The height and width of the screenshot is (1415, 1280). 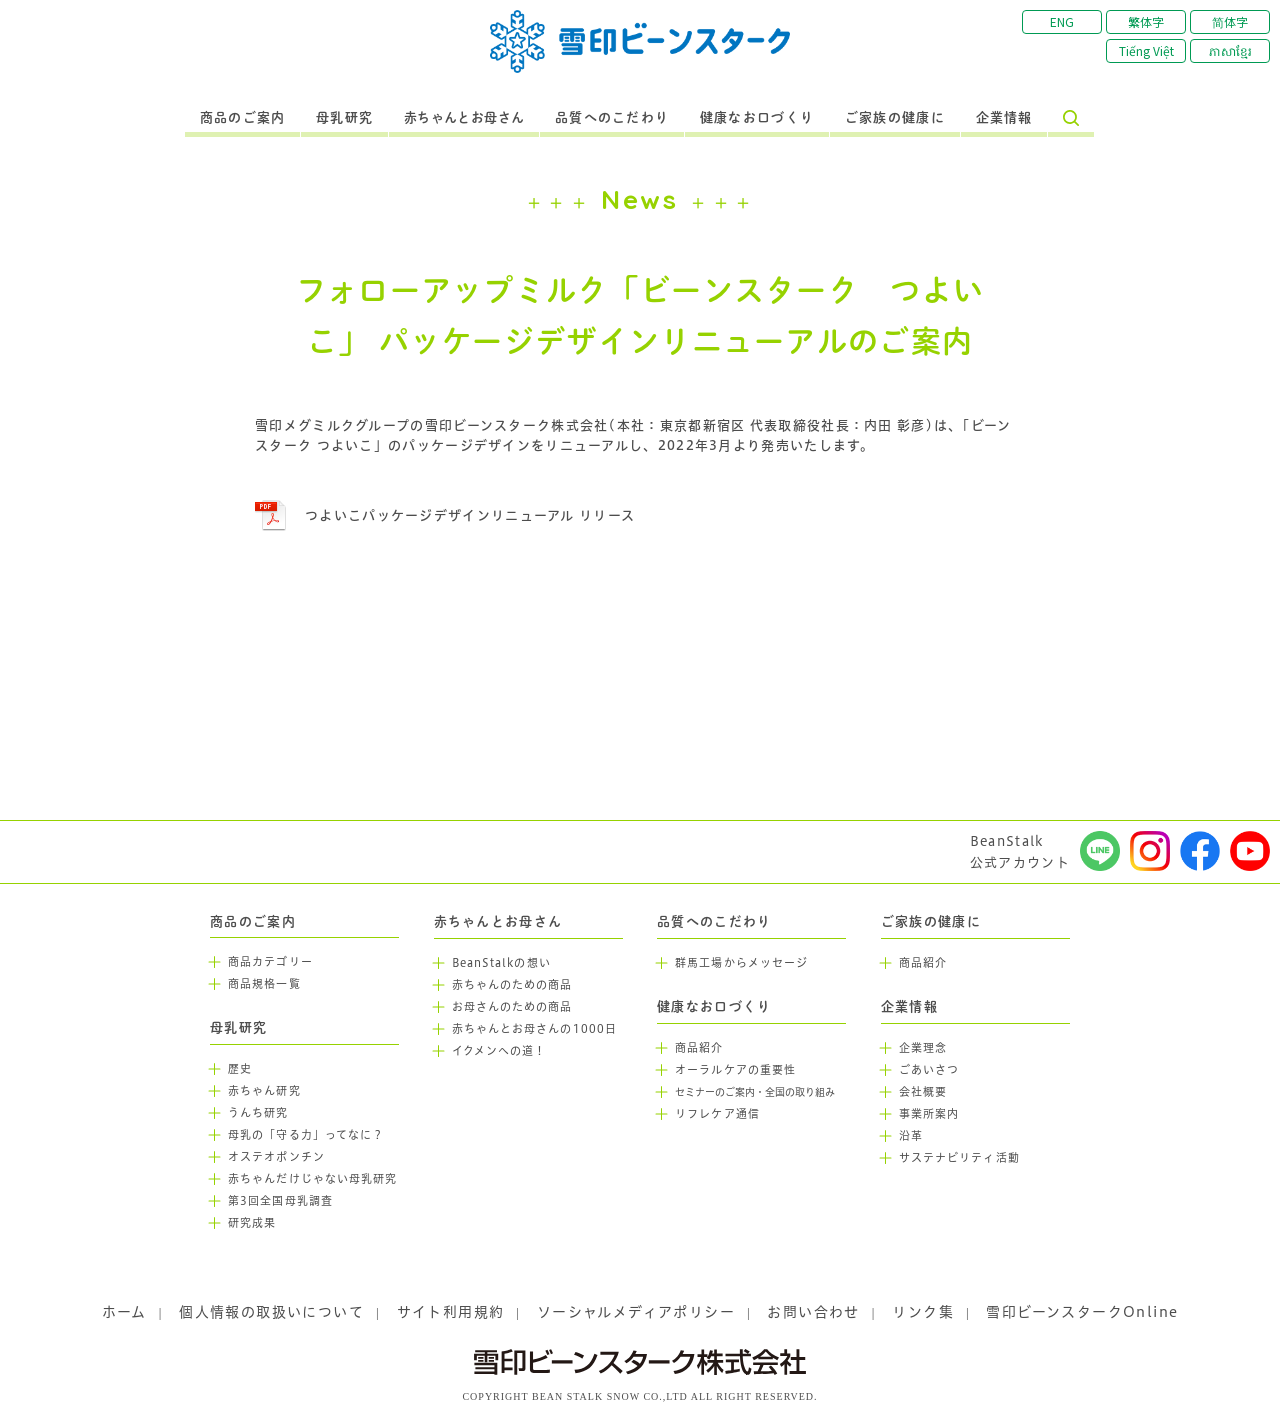 I want to click on リフレケア通信, so click(x=717, y=1114).